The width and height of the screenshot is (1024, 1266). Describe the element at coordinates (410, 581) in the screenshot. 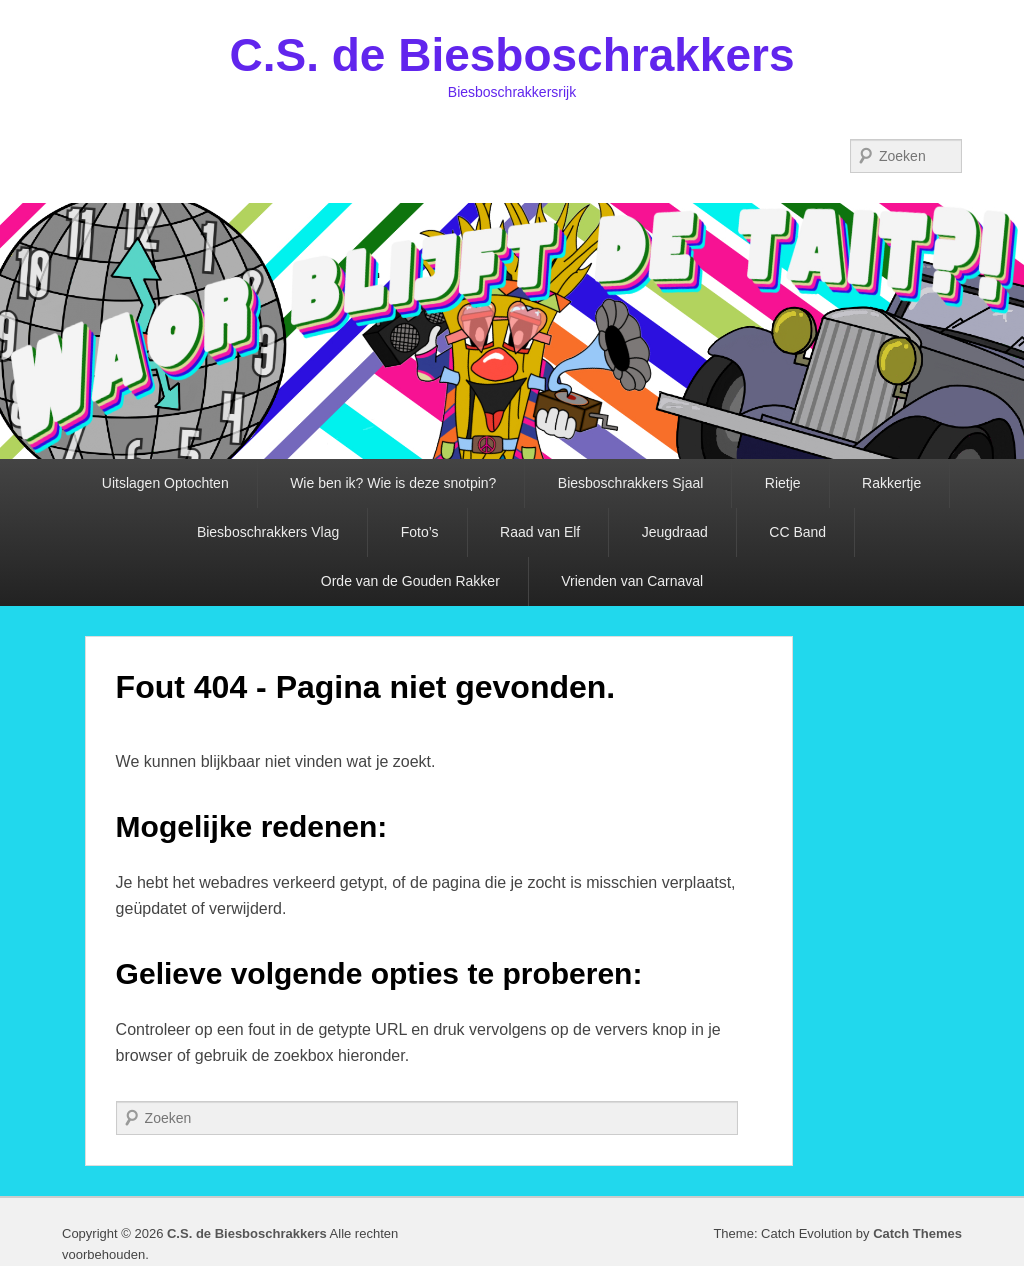

I see `Orde van de Gouden Rakker` at that location.